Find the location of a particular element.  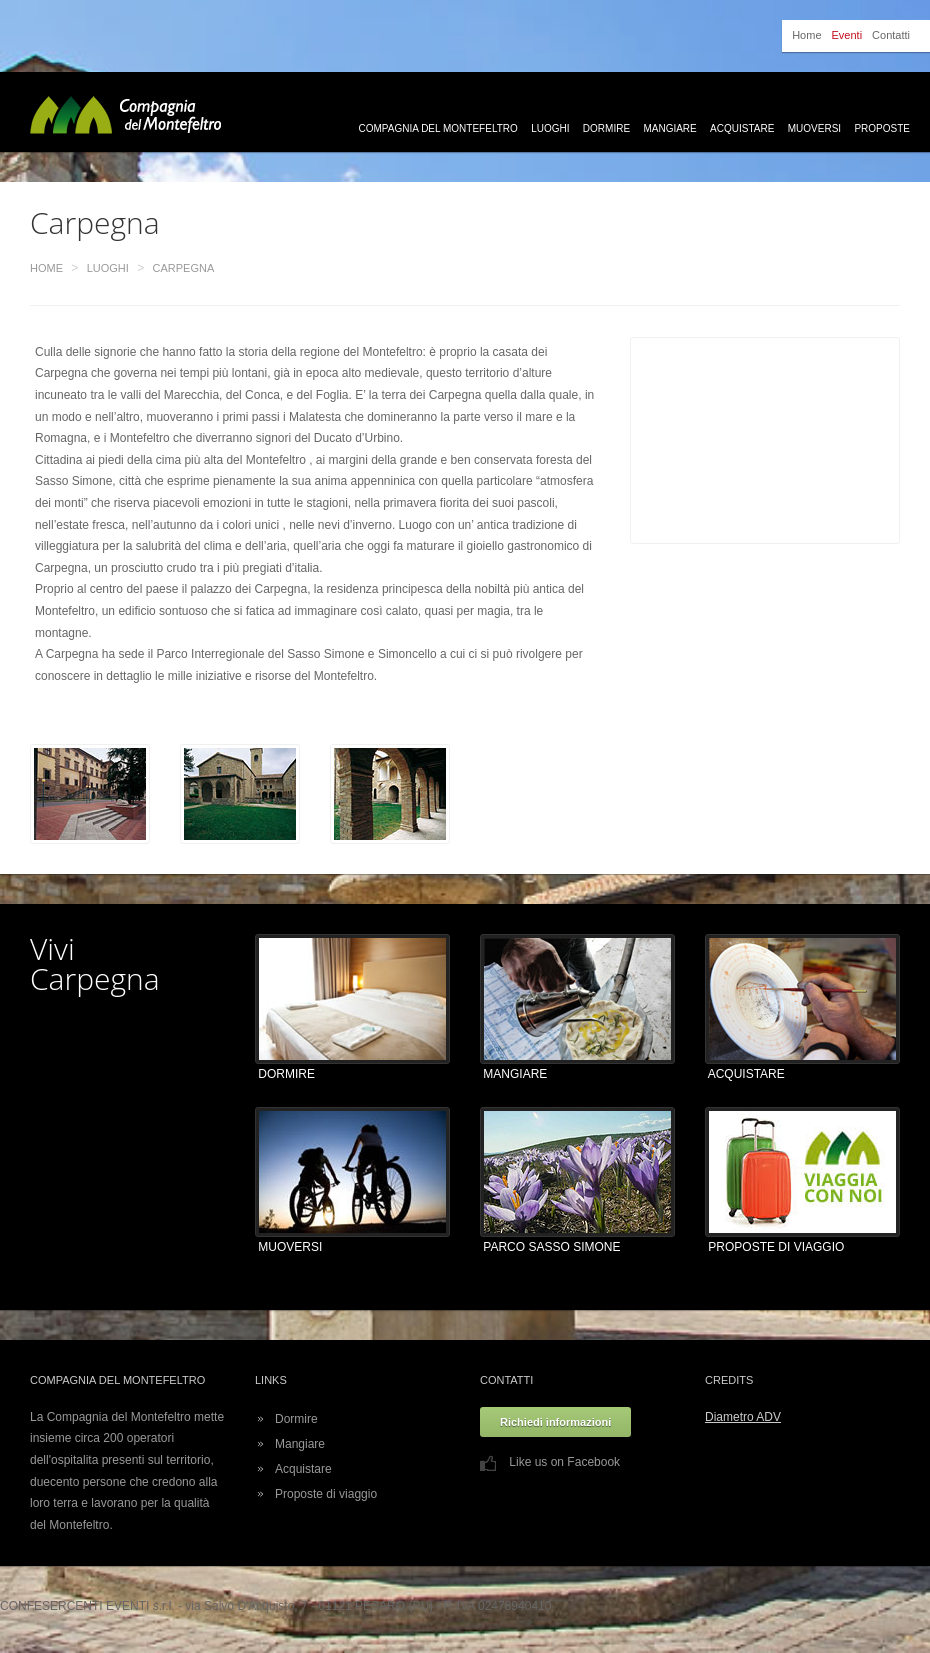

Proposte di viaggio is located at coordinates (326, 1494).